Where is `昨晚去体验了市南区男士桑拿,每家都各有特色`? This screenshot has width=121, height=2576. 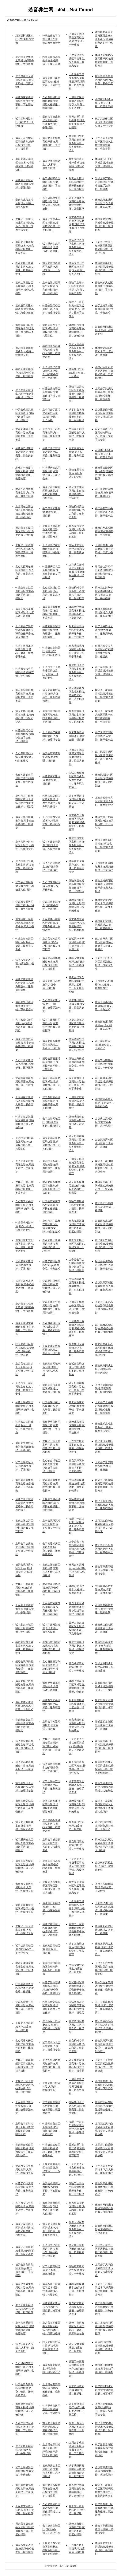 昨晚去体验了市南区男士桑拿,每家都各有特色 is located at coordinates (51, 39).